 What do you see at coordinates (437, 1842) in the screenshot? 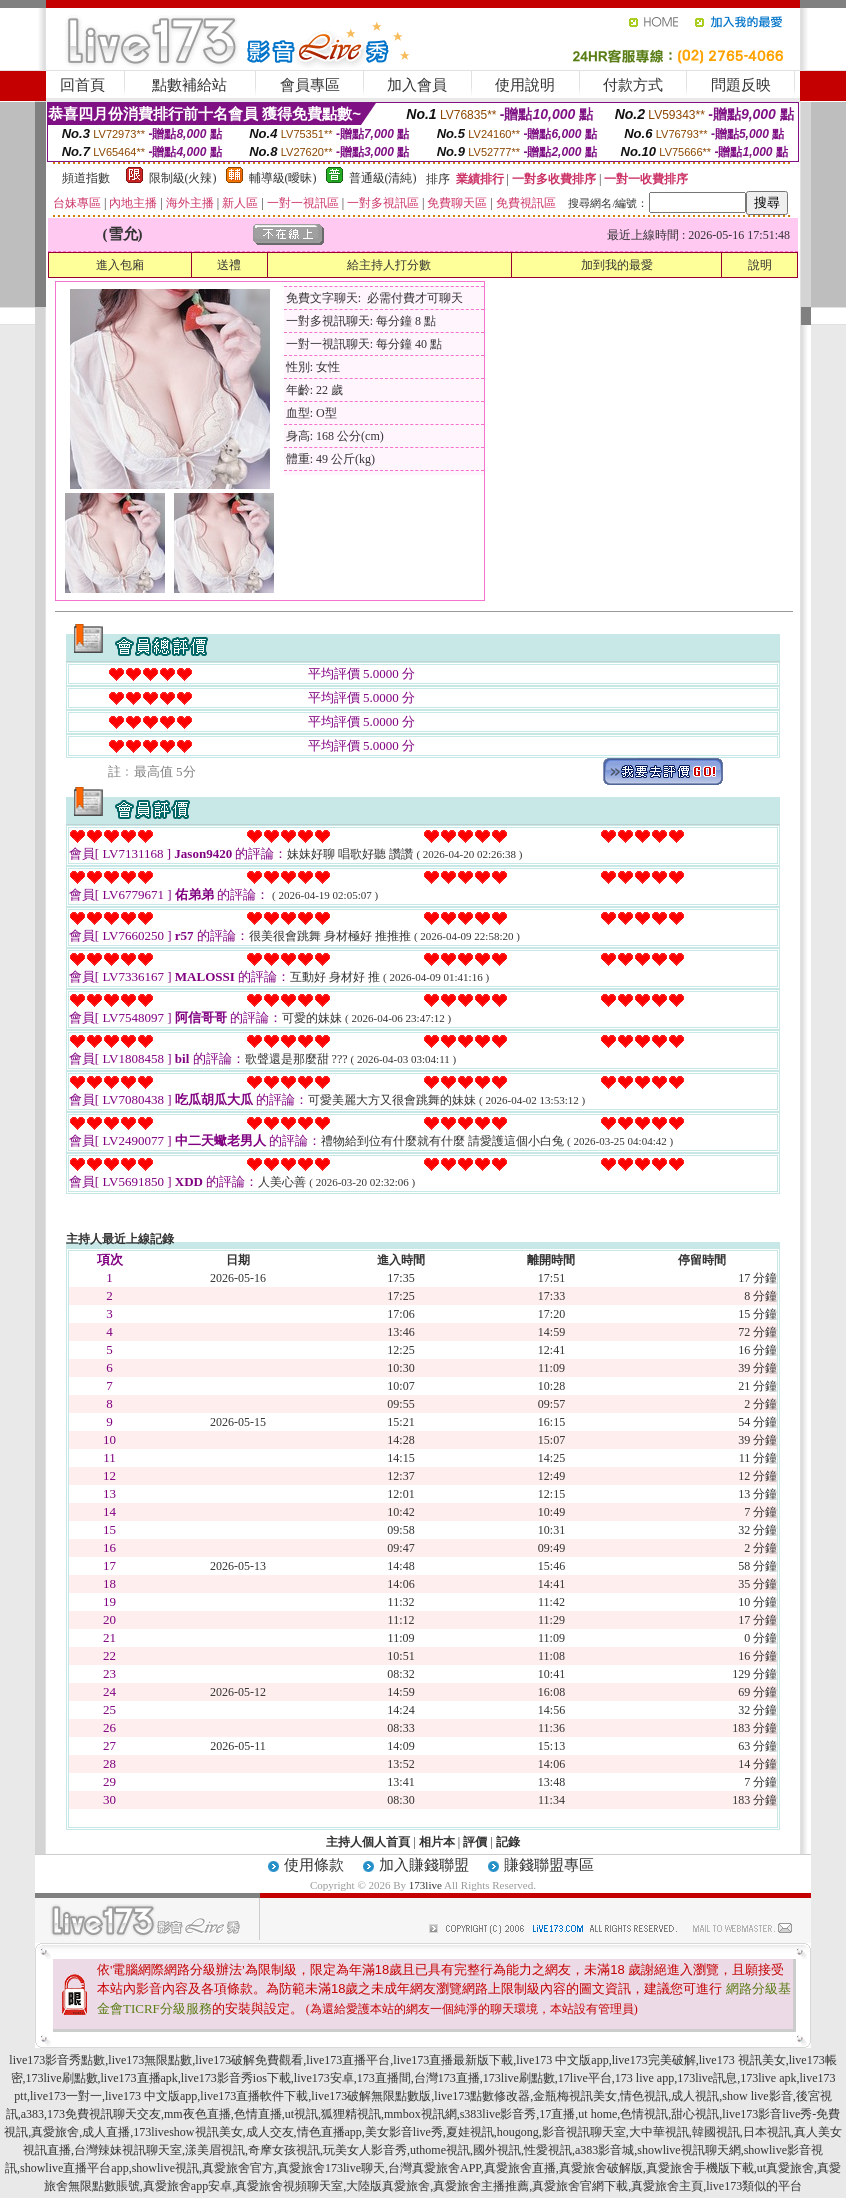
I see `相片本` at bounding box center [437, 1842].